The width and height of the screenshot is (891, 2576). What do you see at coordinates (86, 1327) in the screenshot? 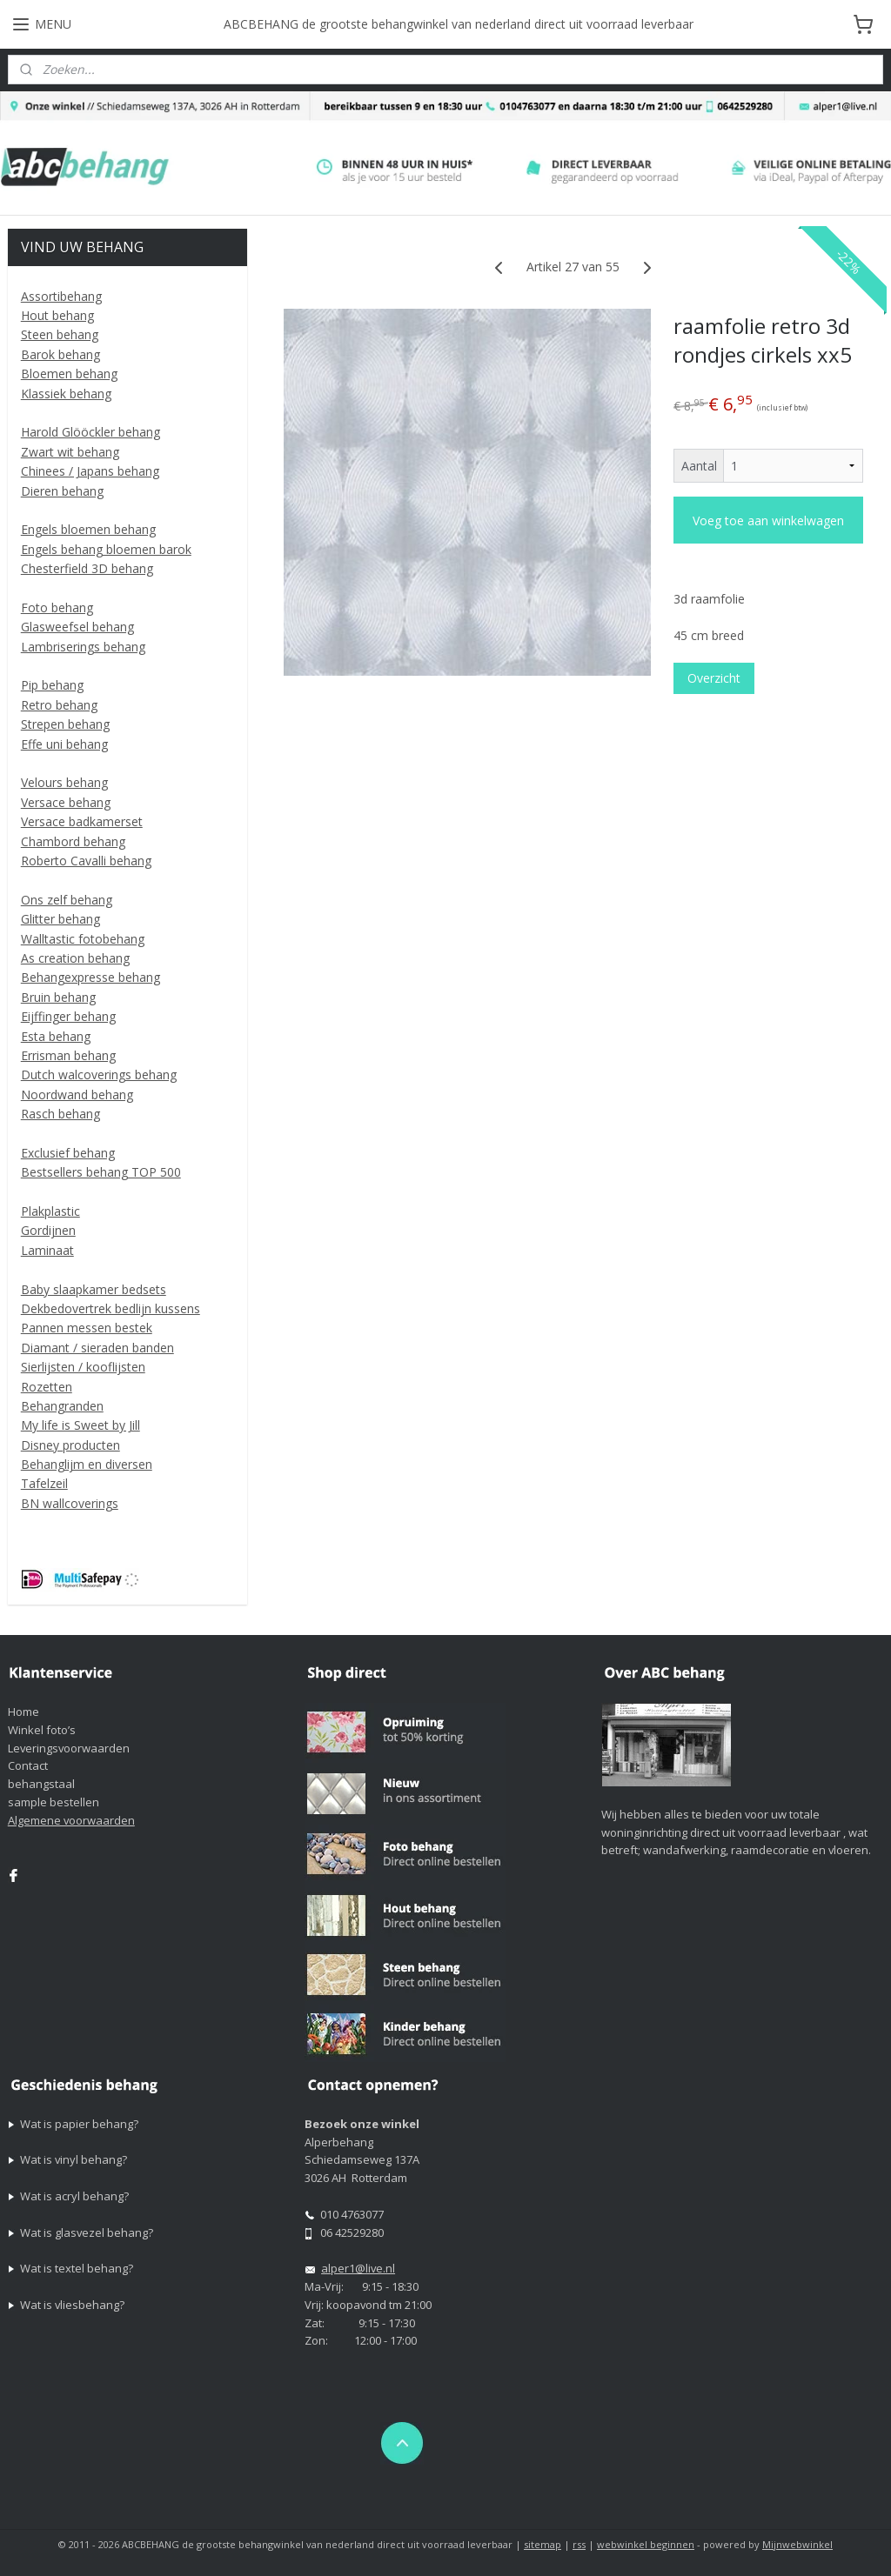
I see `Pannen messen bestek` at bounding box center [86, 1327].